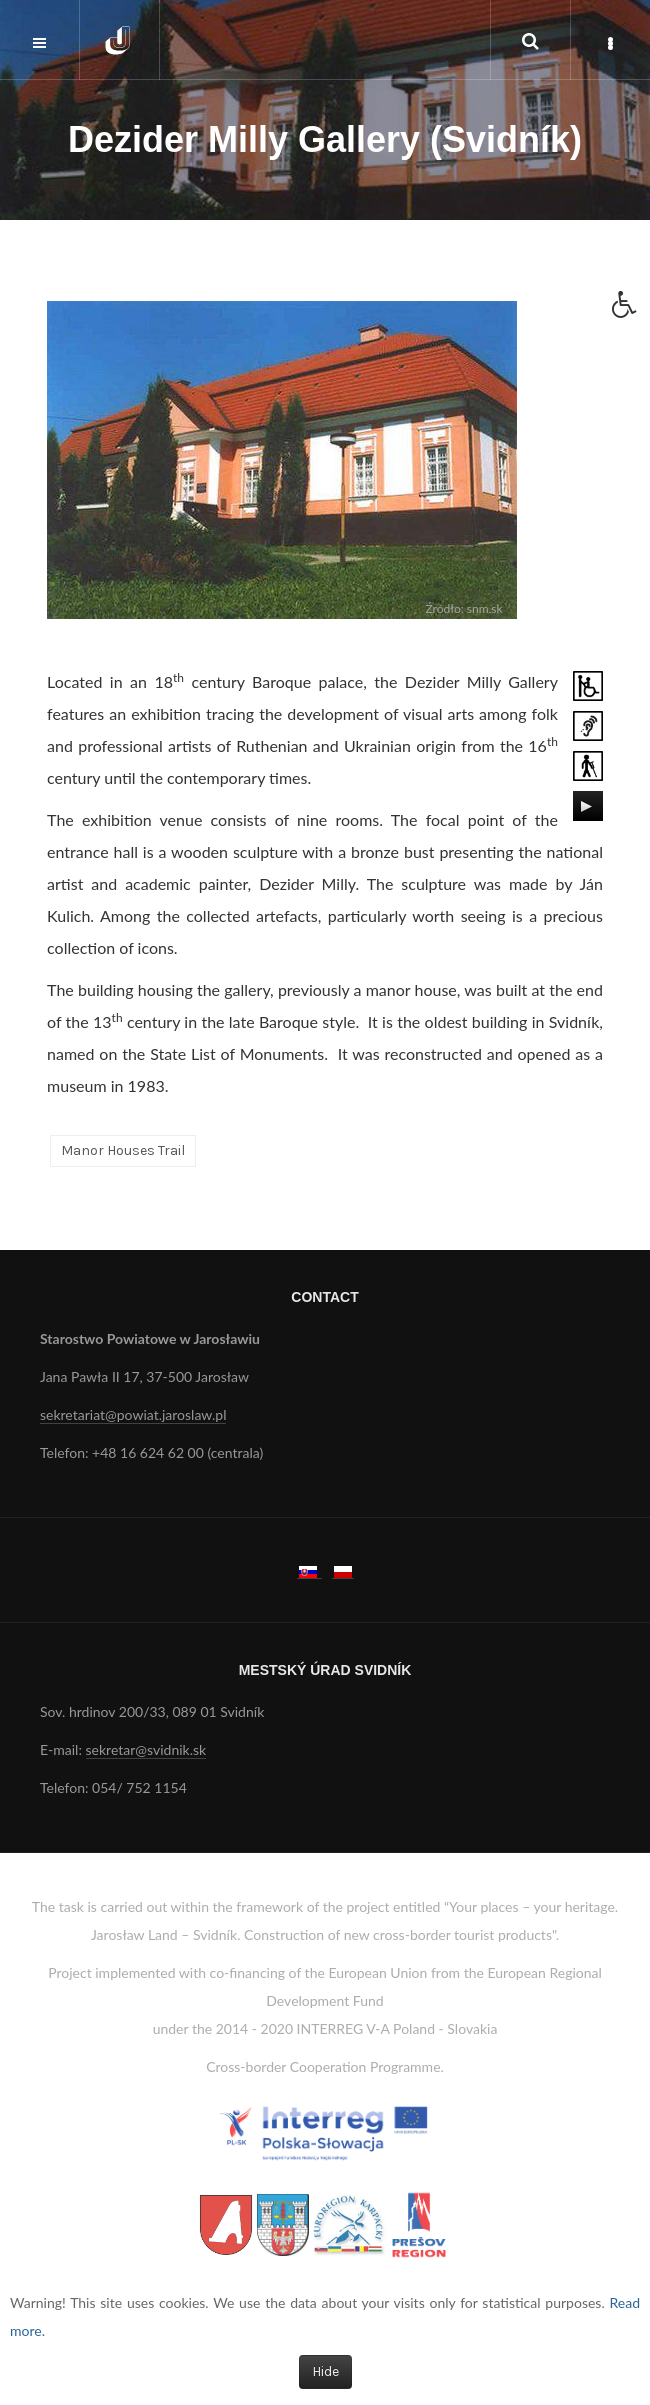  Describe the element at coordinates (325, 2371) in the screenshot. I see `Hide` at that location.